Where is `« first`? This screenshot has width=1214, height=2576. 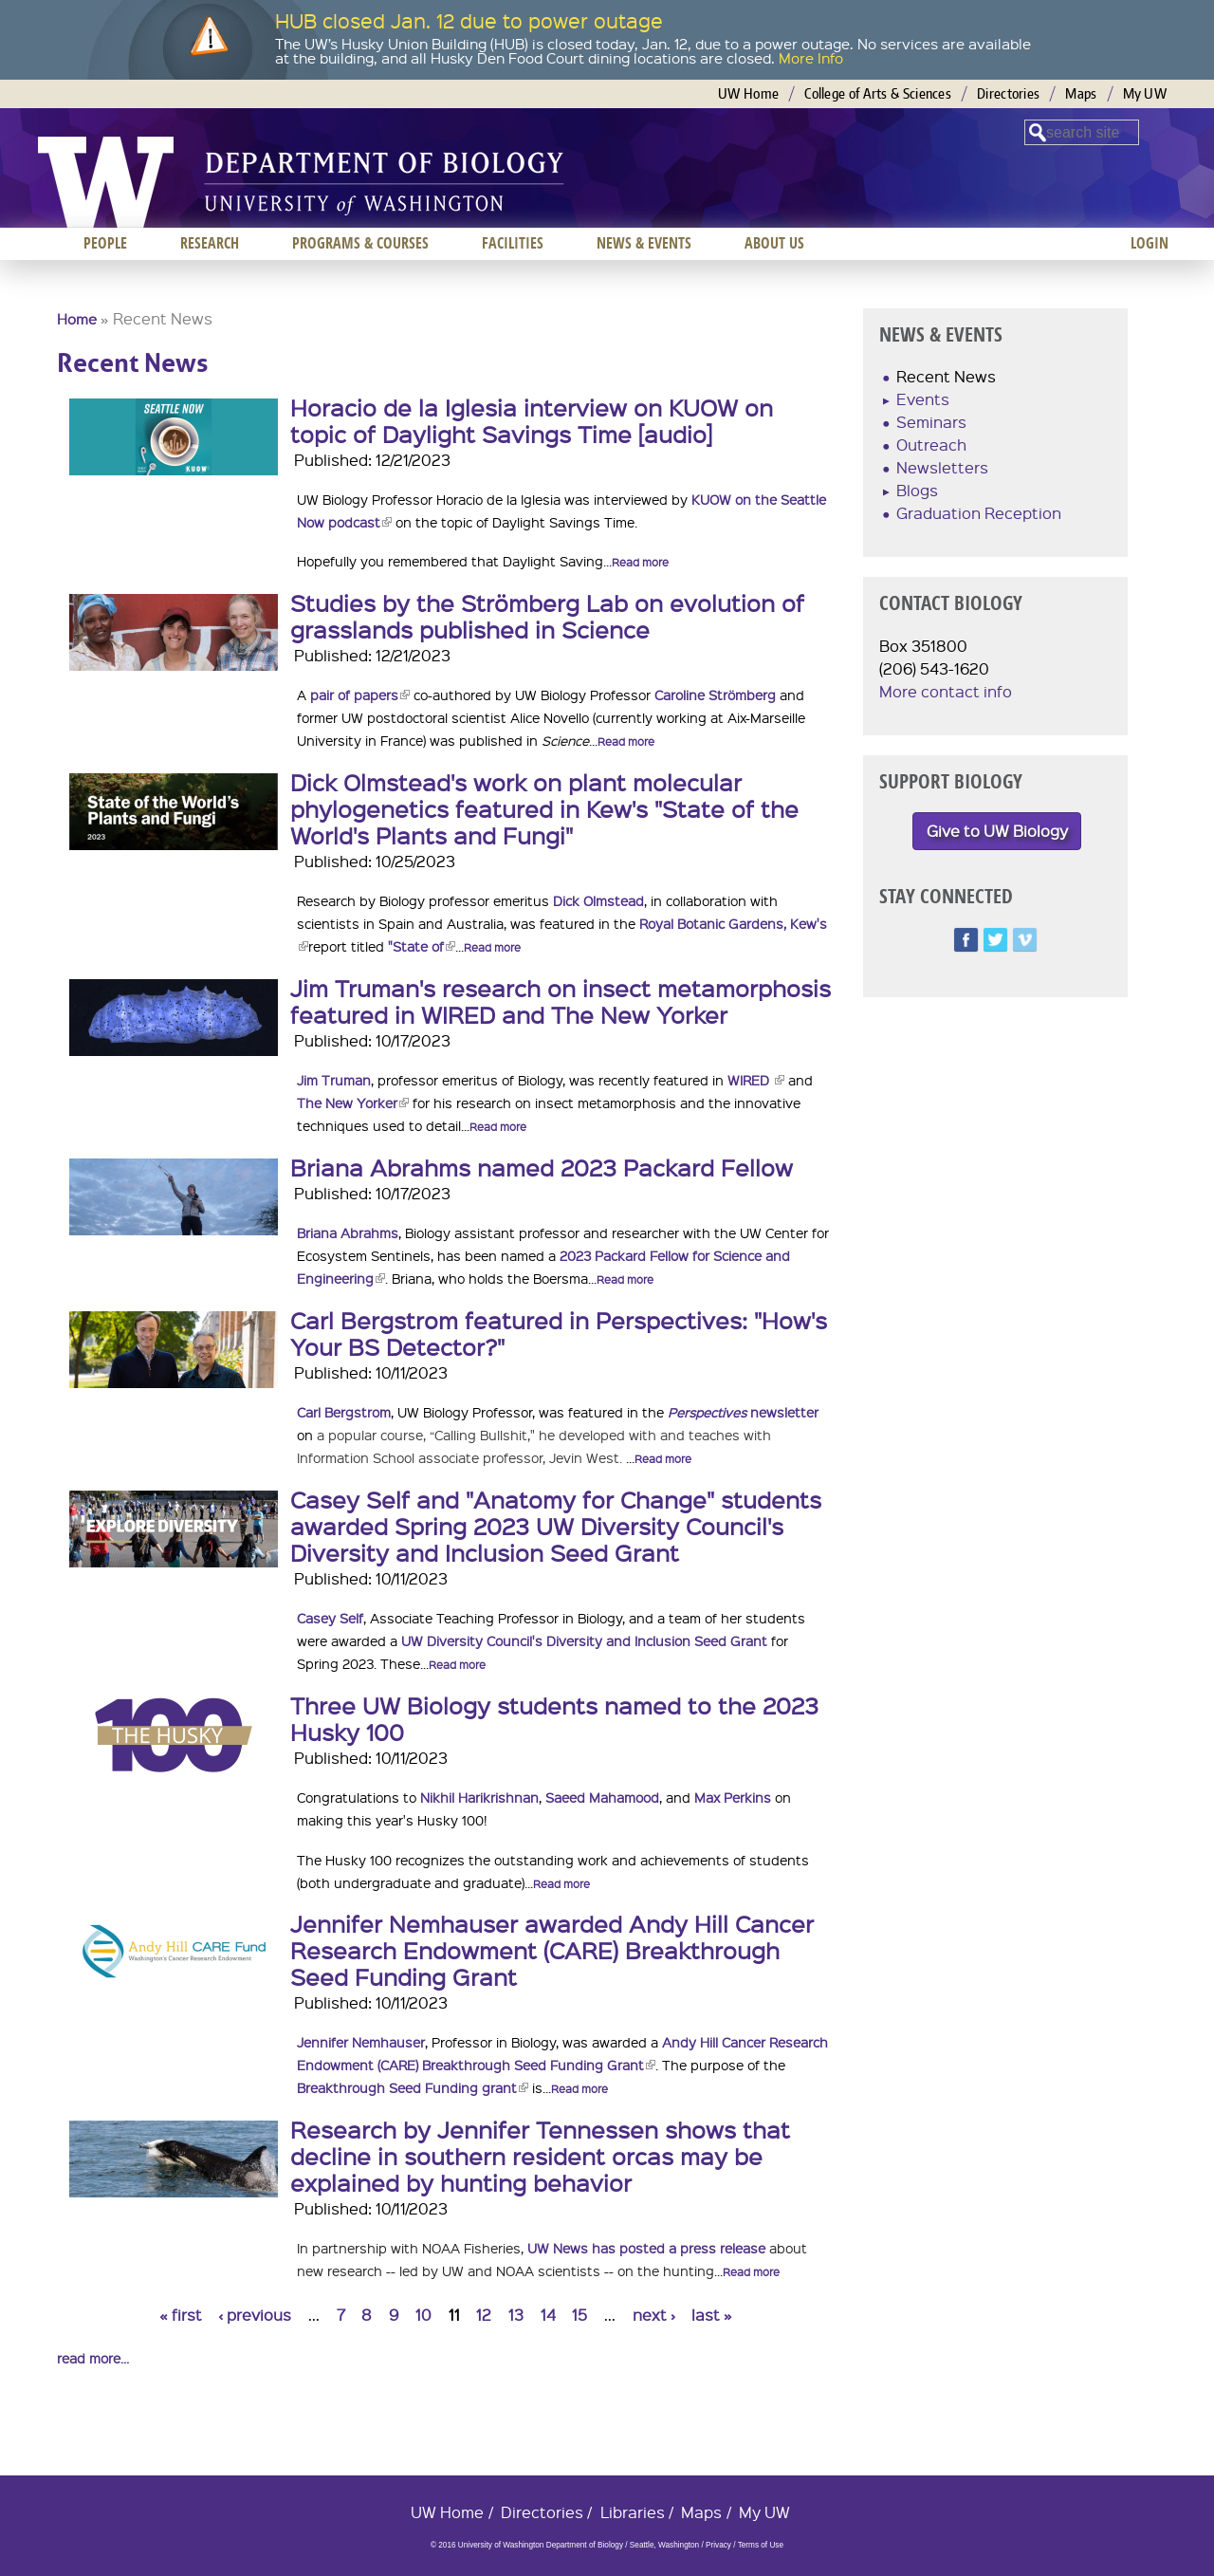 « first is located at coordinates (180, 2315).